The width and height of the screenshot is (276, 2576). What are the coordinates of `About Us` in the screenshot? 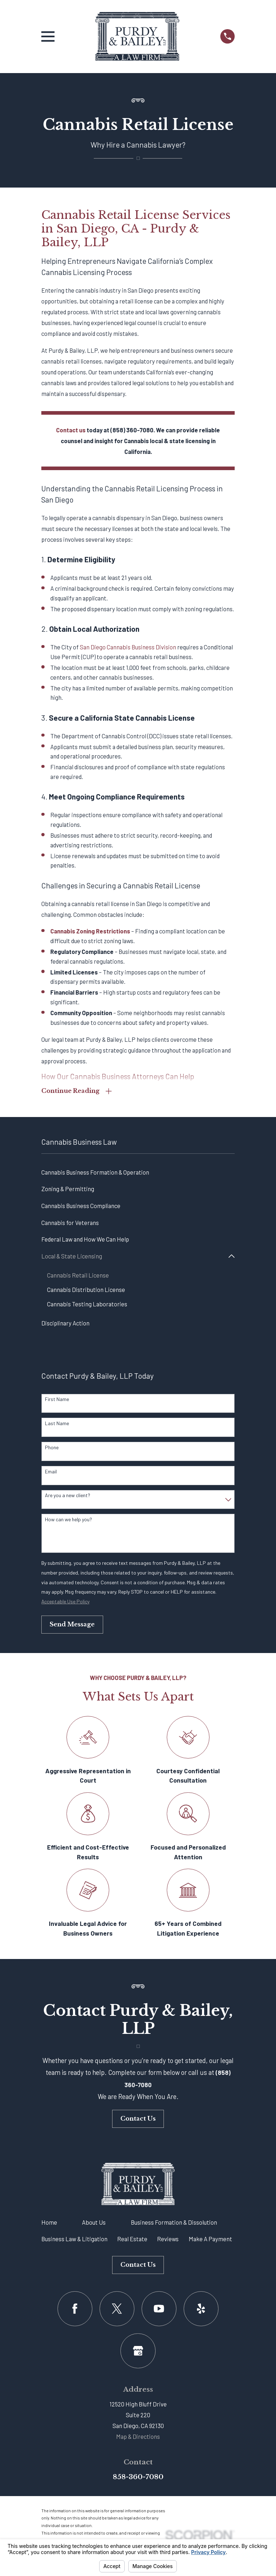 It's located at (94, 2223).